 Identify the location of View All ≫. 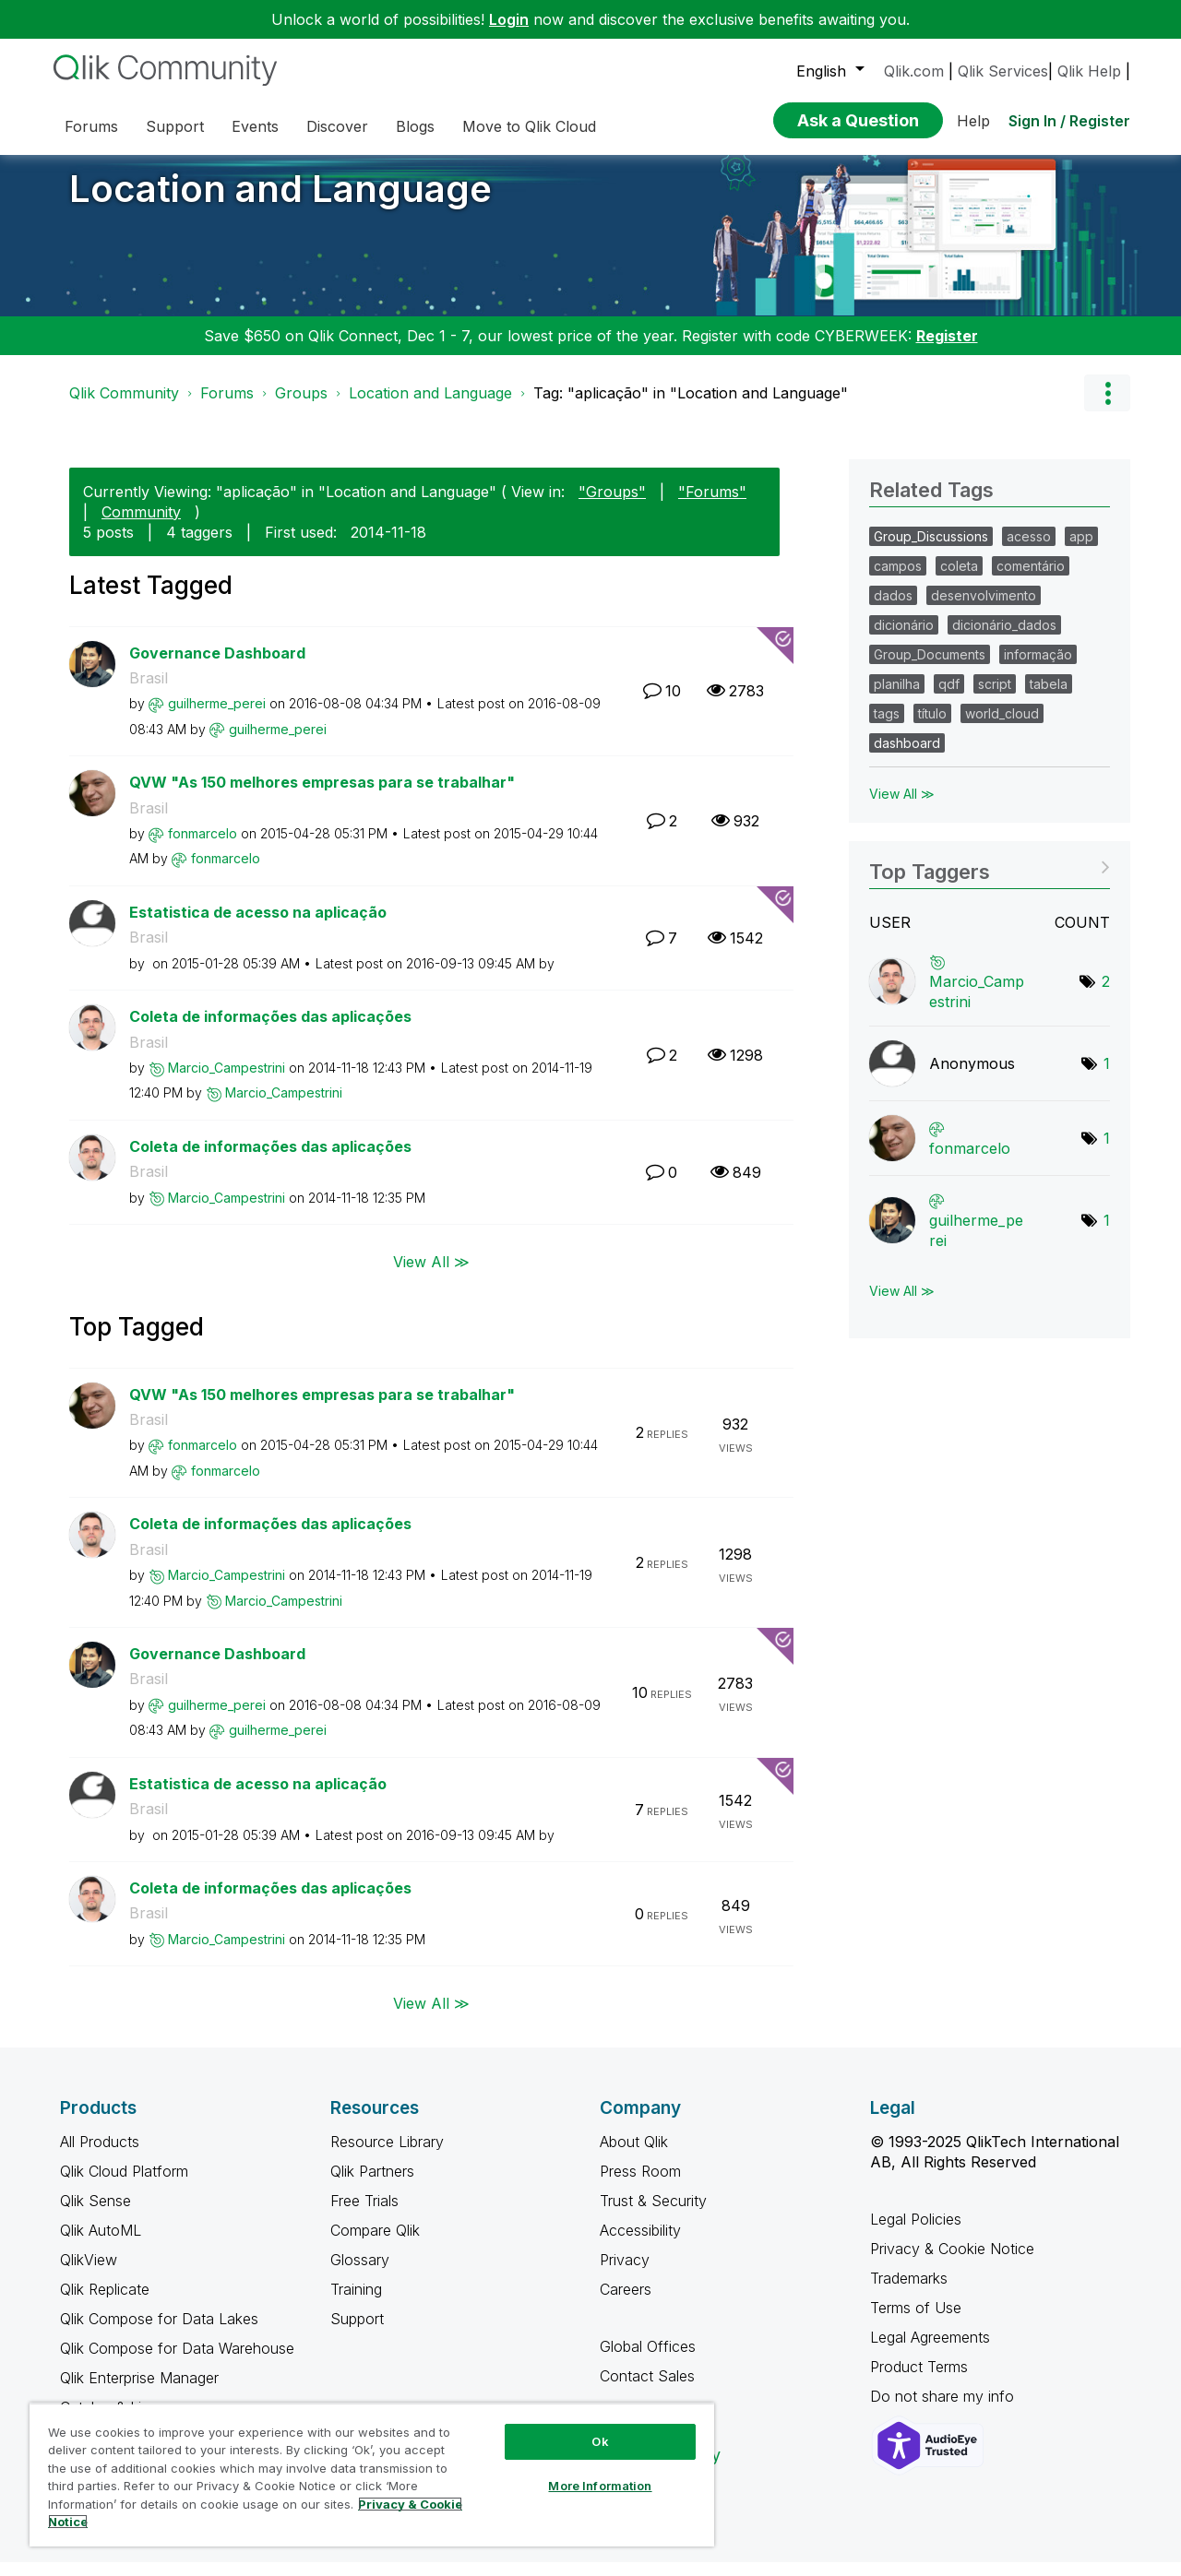
(431, 1274).